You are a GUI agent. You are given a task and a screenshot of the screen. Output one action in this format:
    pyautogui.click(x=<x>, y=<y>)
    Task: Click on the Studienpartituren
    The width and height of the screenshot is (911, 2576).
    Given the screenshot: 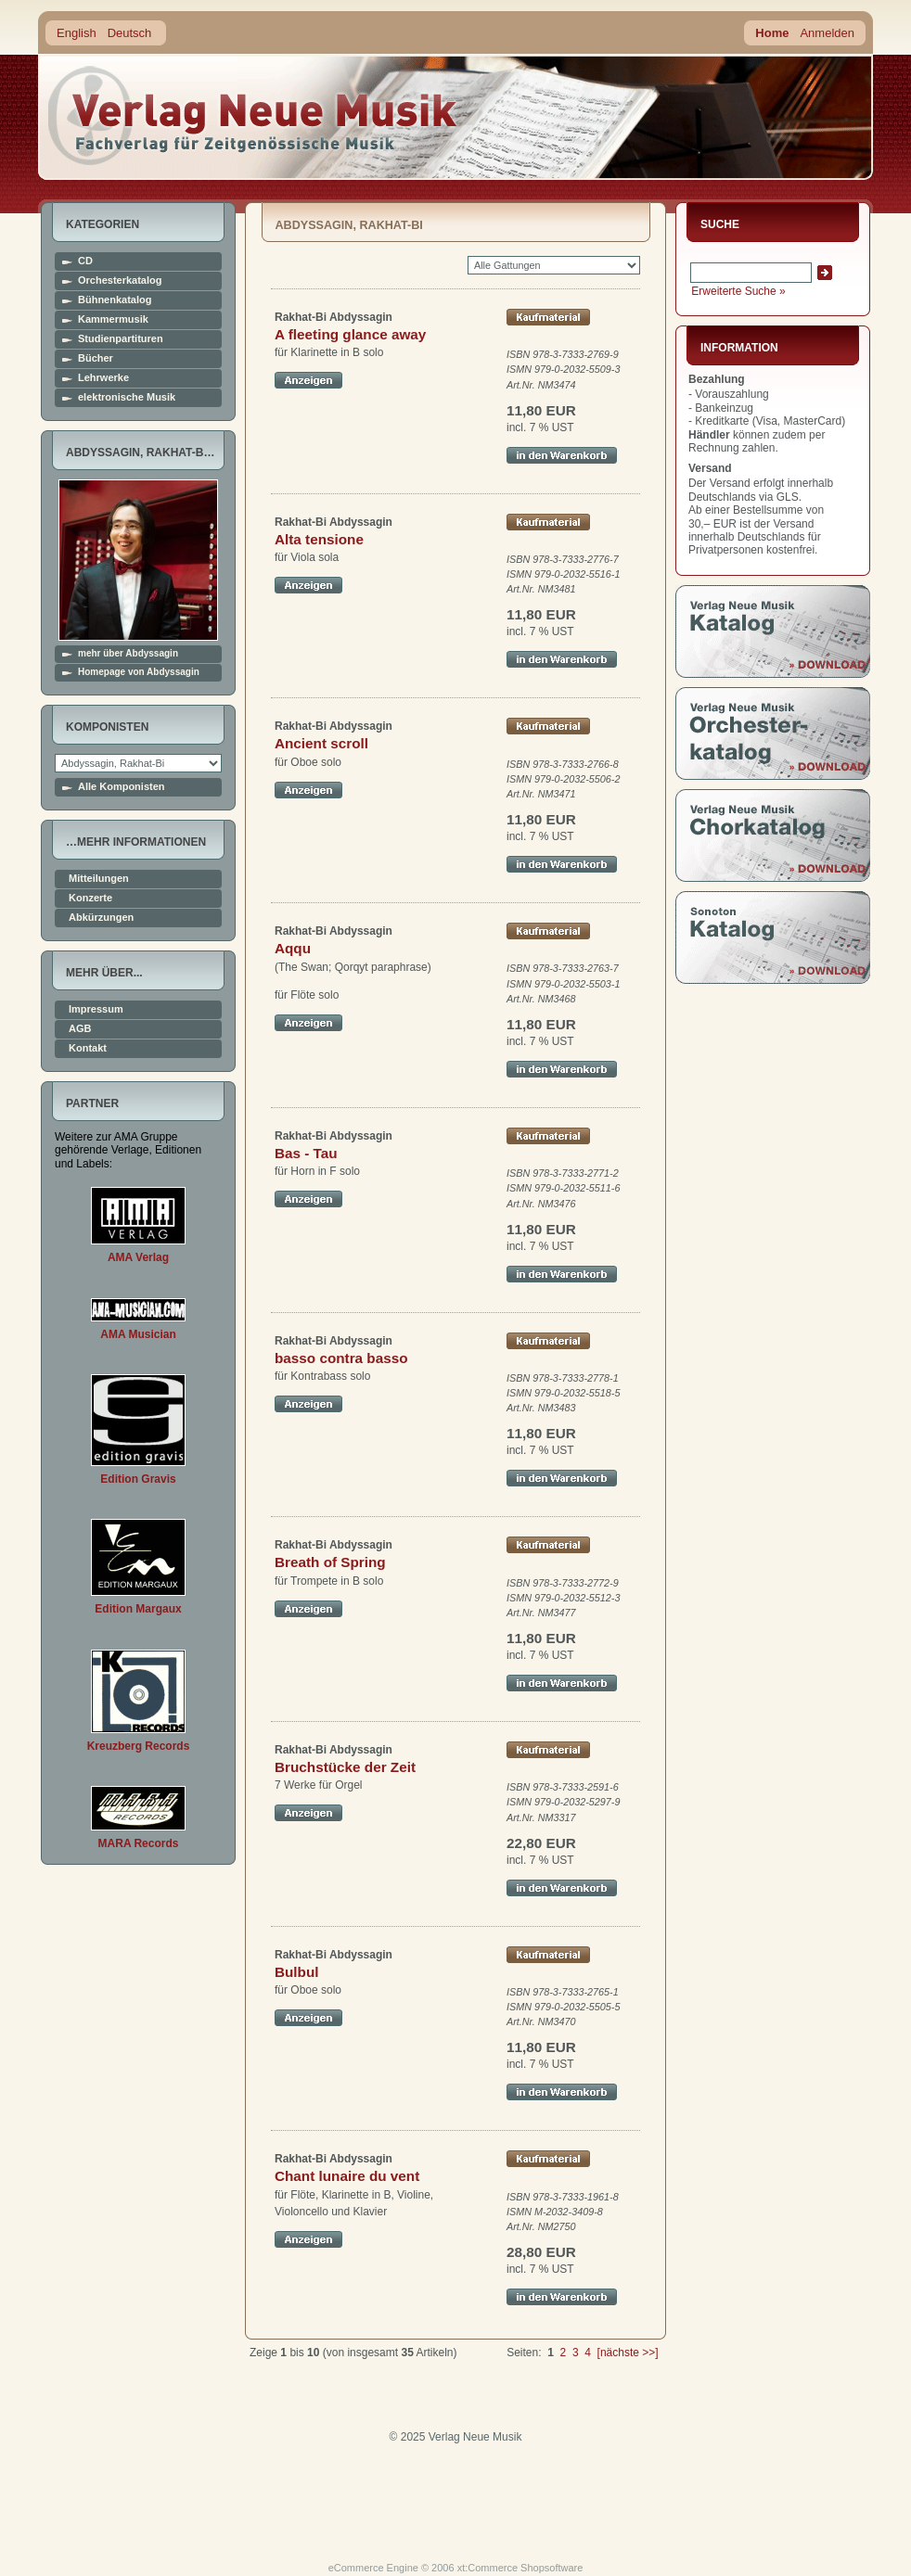 What is the action you would take?
    pyautogui.click(x=120, y=339)
    